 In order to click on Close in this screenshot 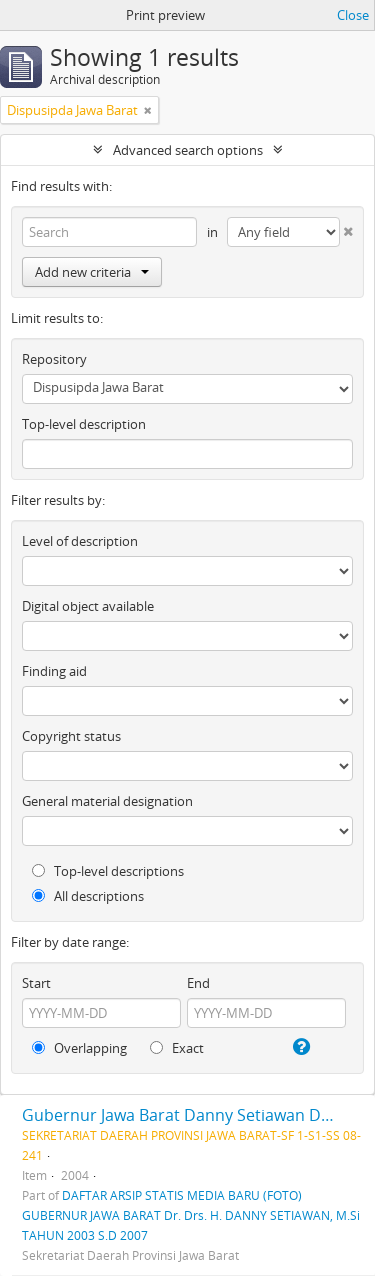, I will do `click(353, 15)`.